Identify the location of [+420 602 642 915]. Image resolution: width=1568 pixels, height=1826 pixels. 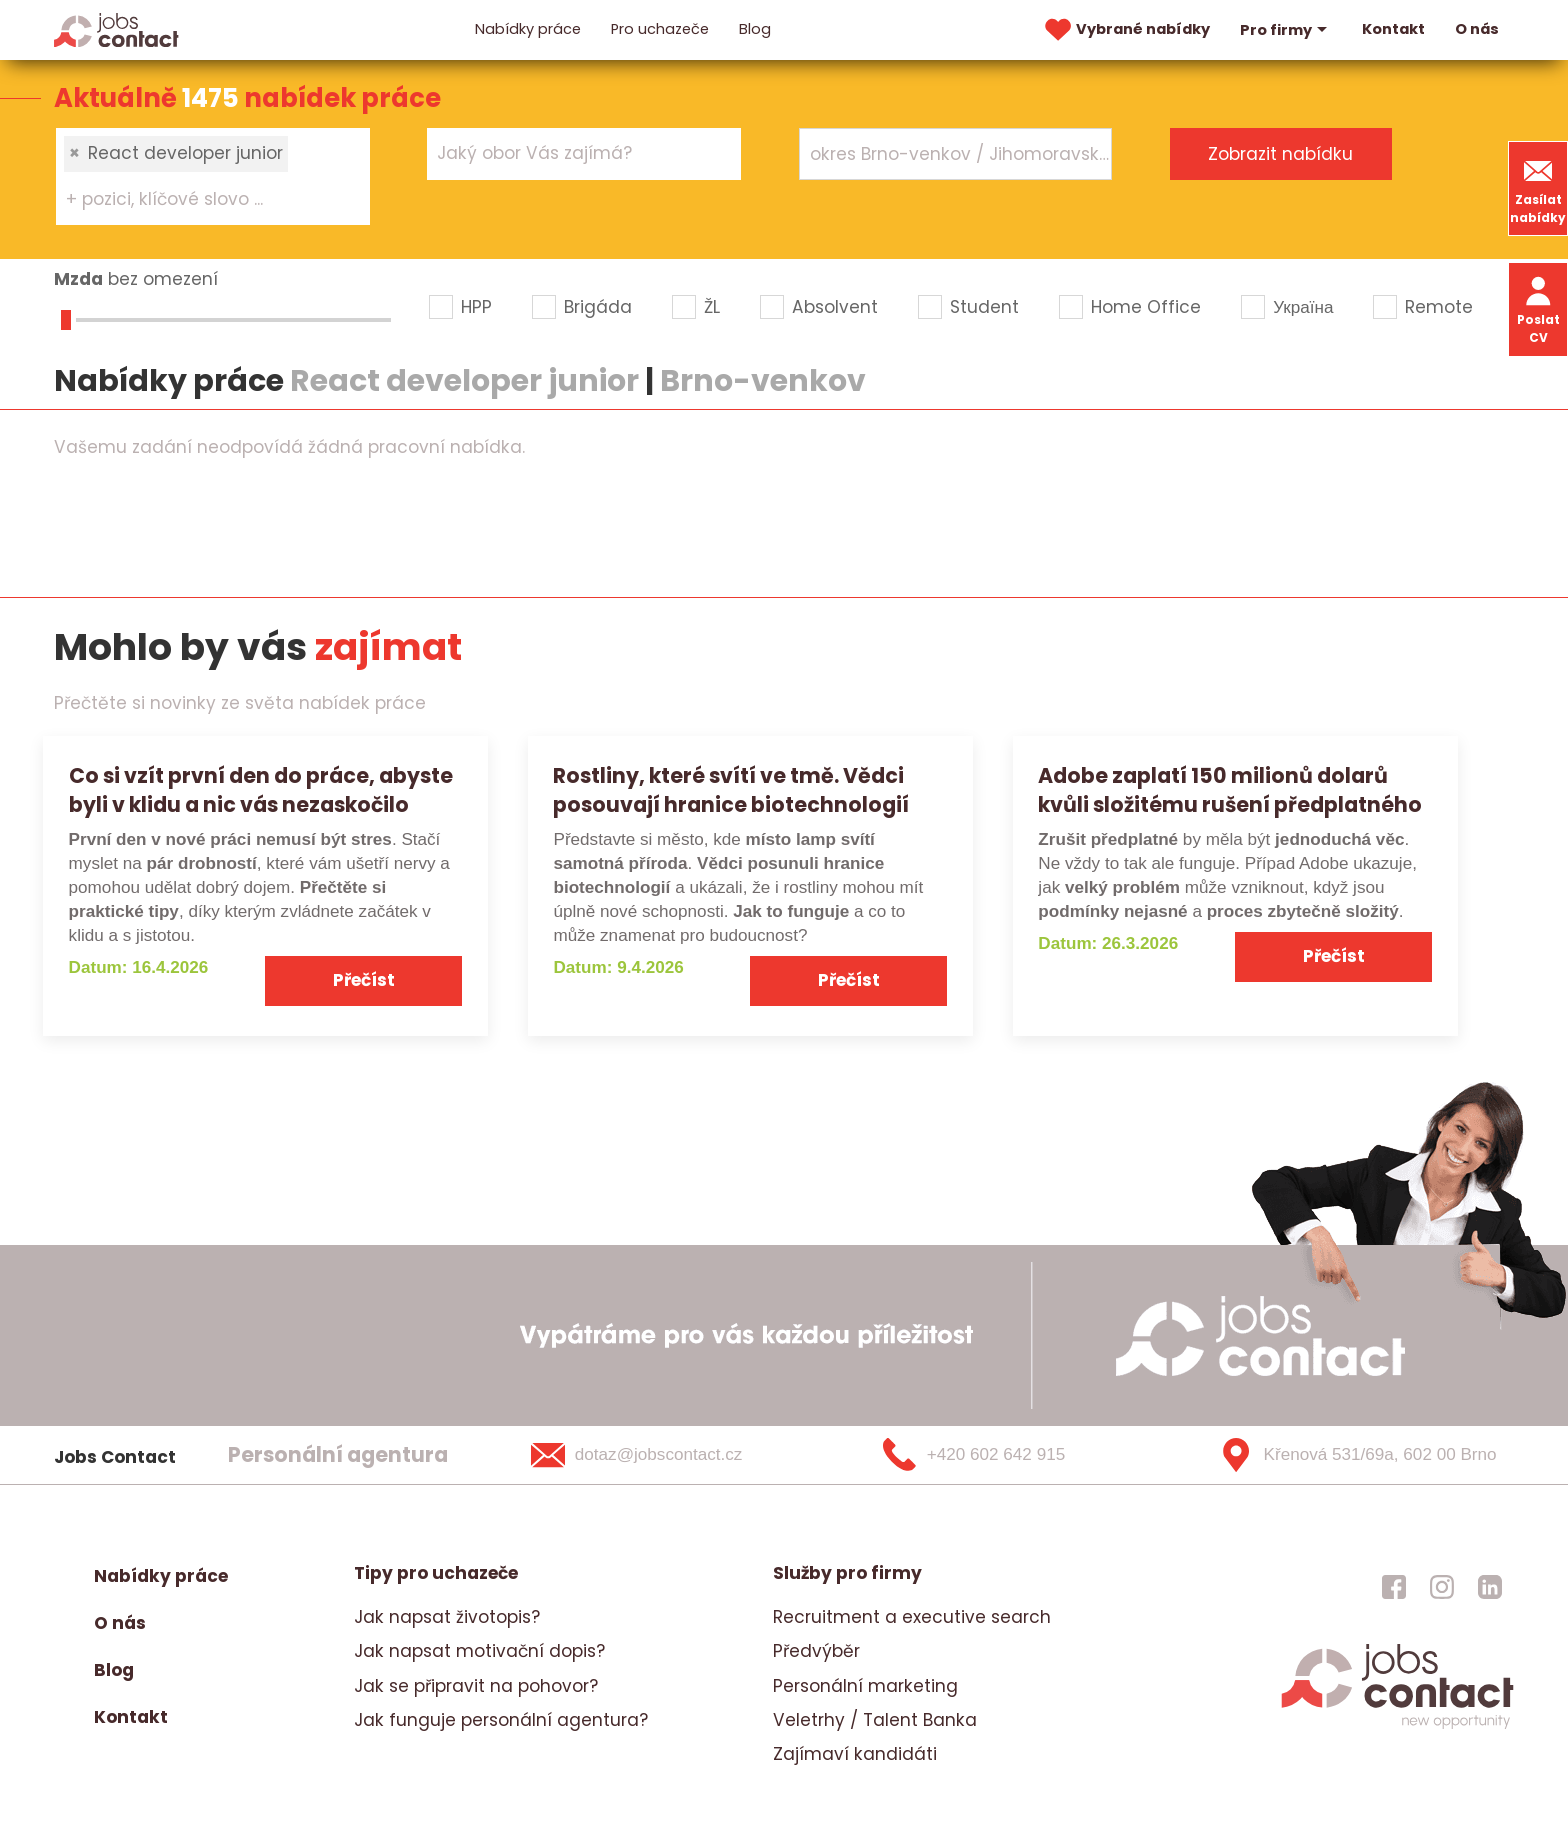
(1007, 1455).